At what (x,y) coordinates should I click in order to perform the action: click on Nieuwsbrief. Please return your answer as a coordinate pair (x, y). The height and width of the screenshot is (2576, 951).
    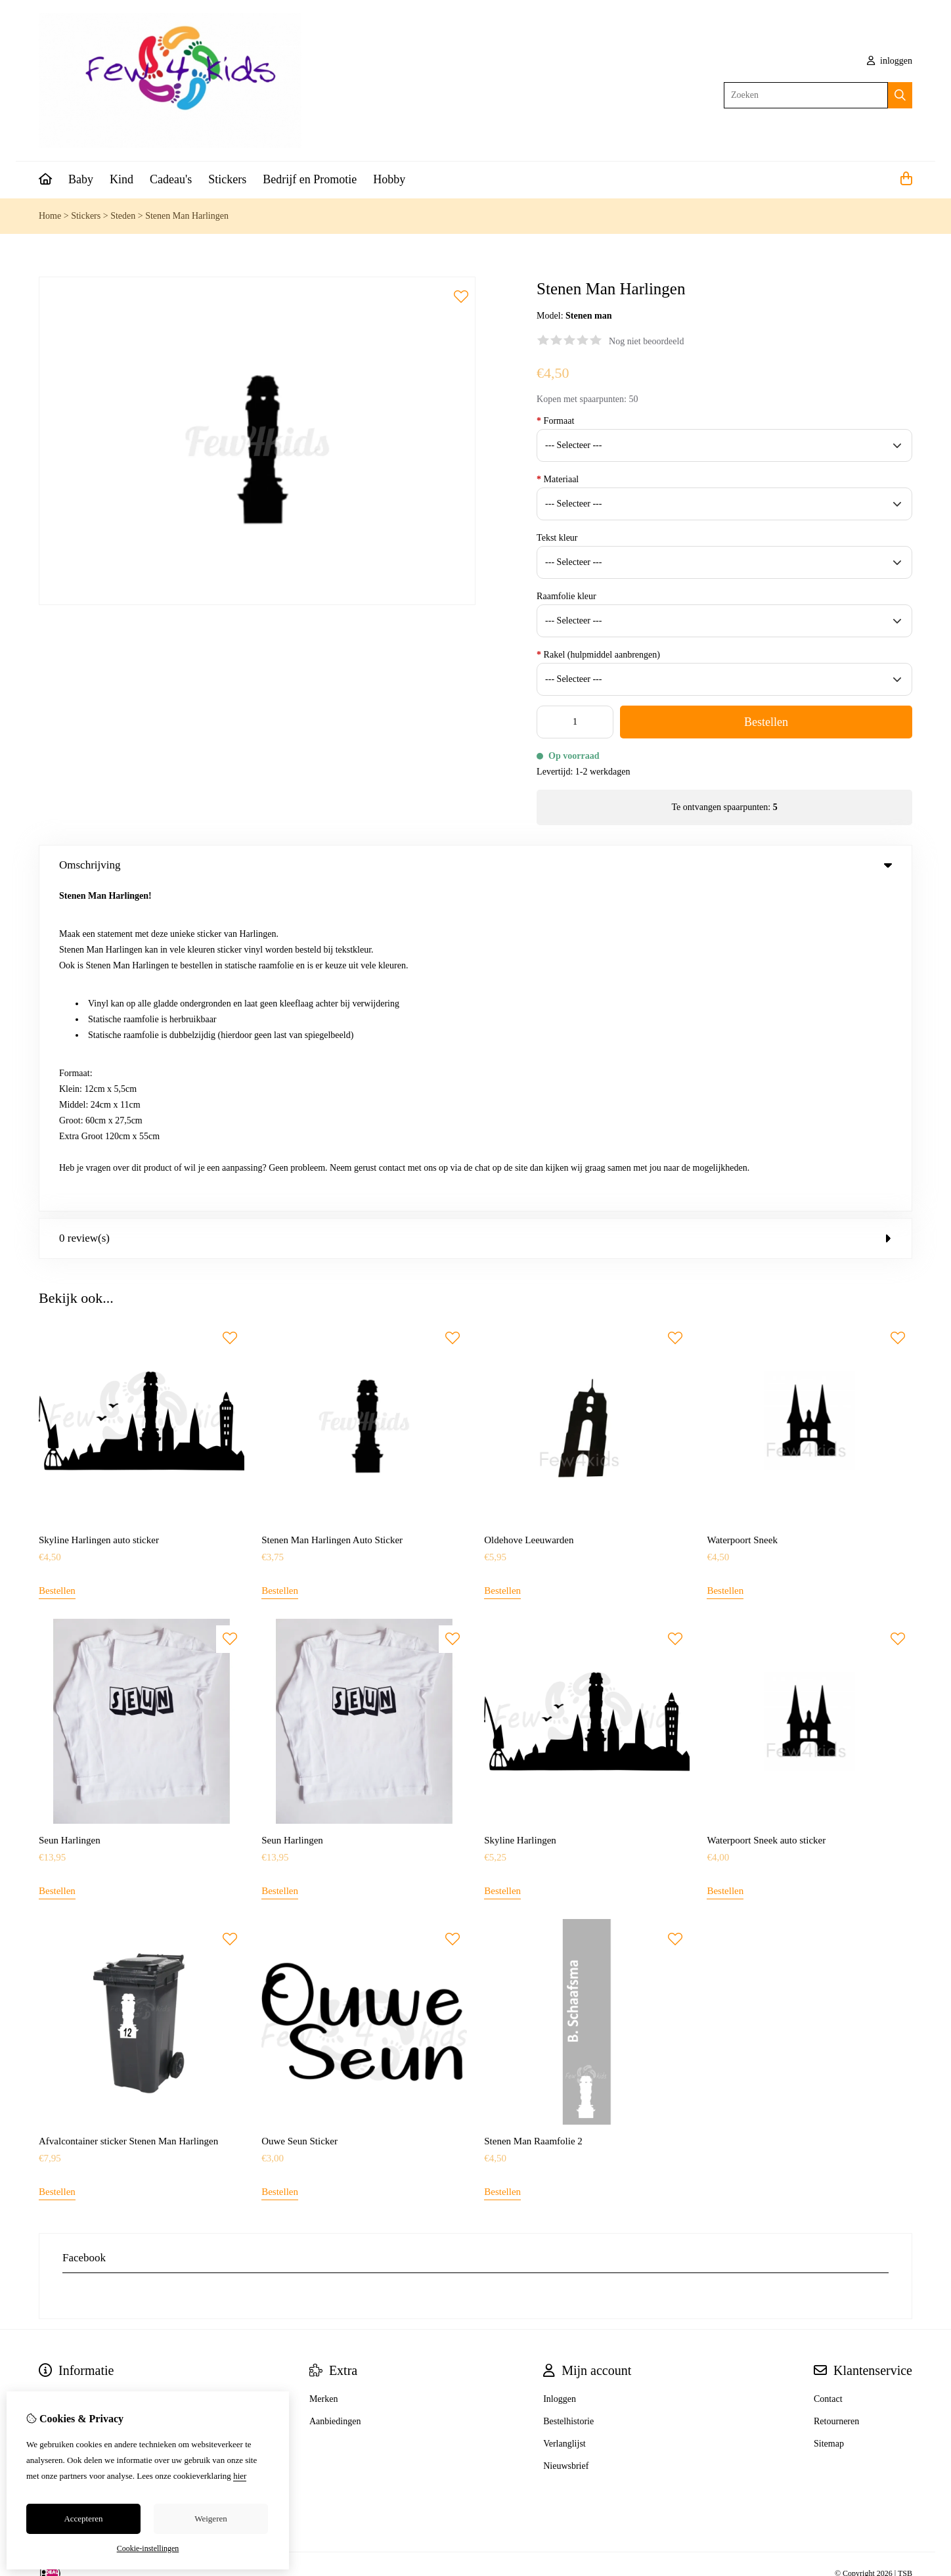
    Looking at the image, I should click on (565, 2140).